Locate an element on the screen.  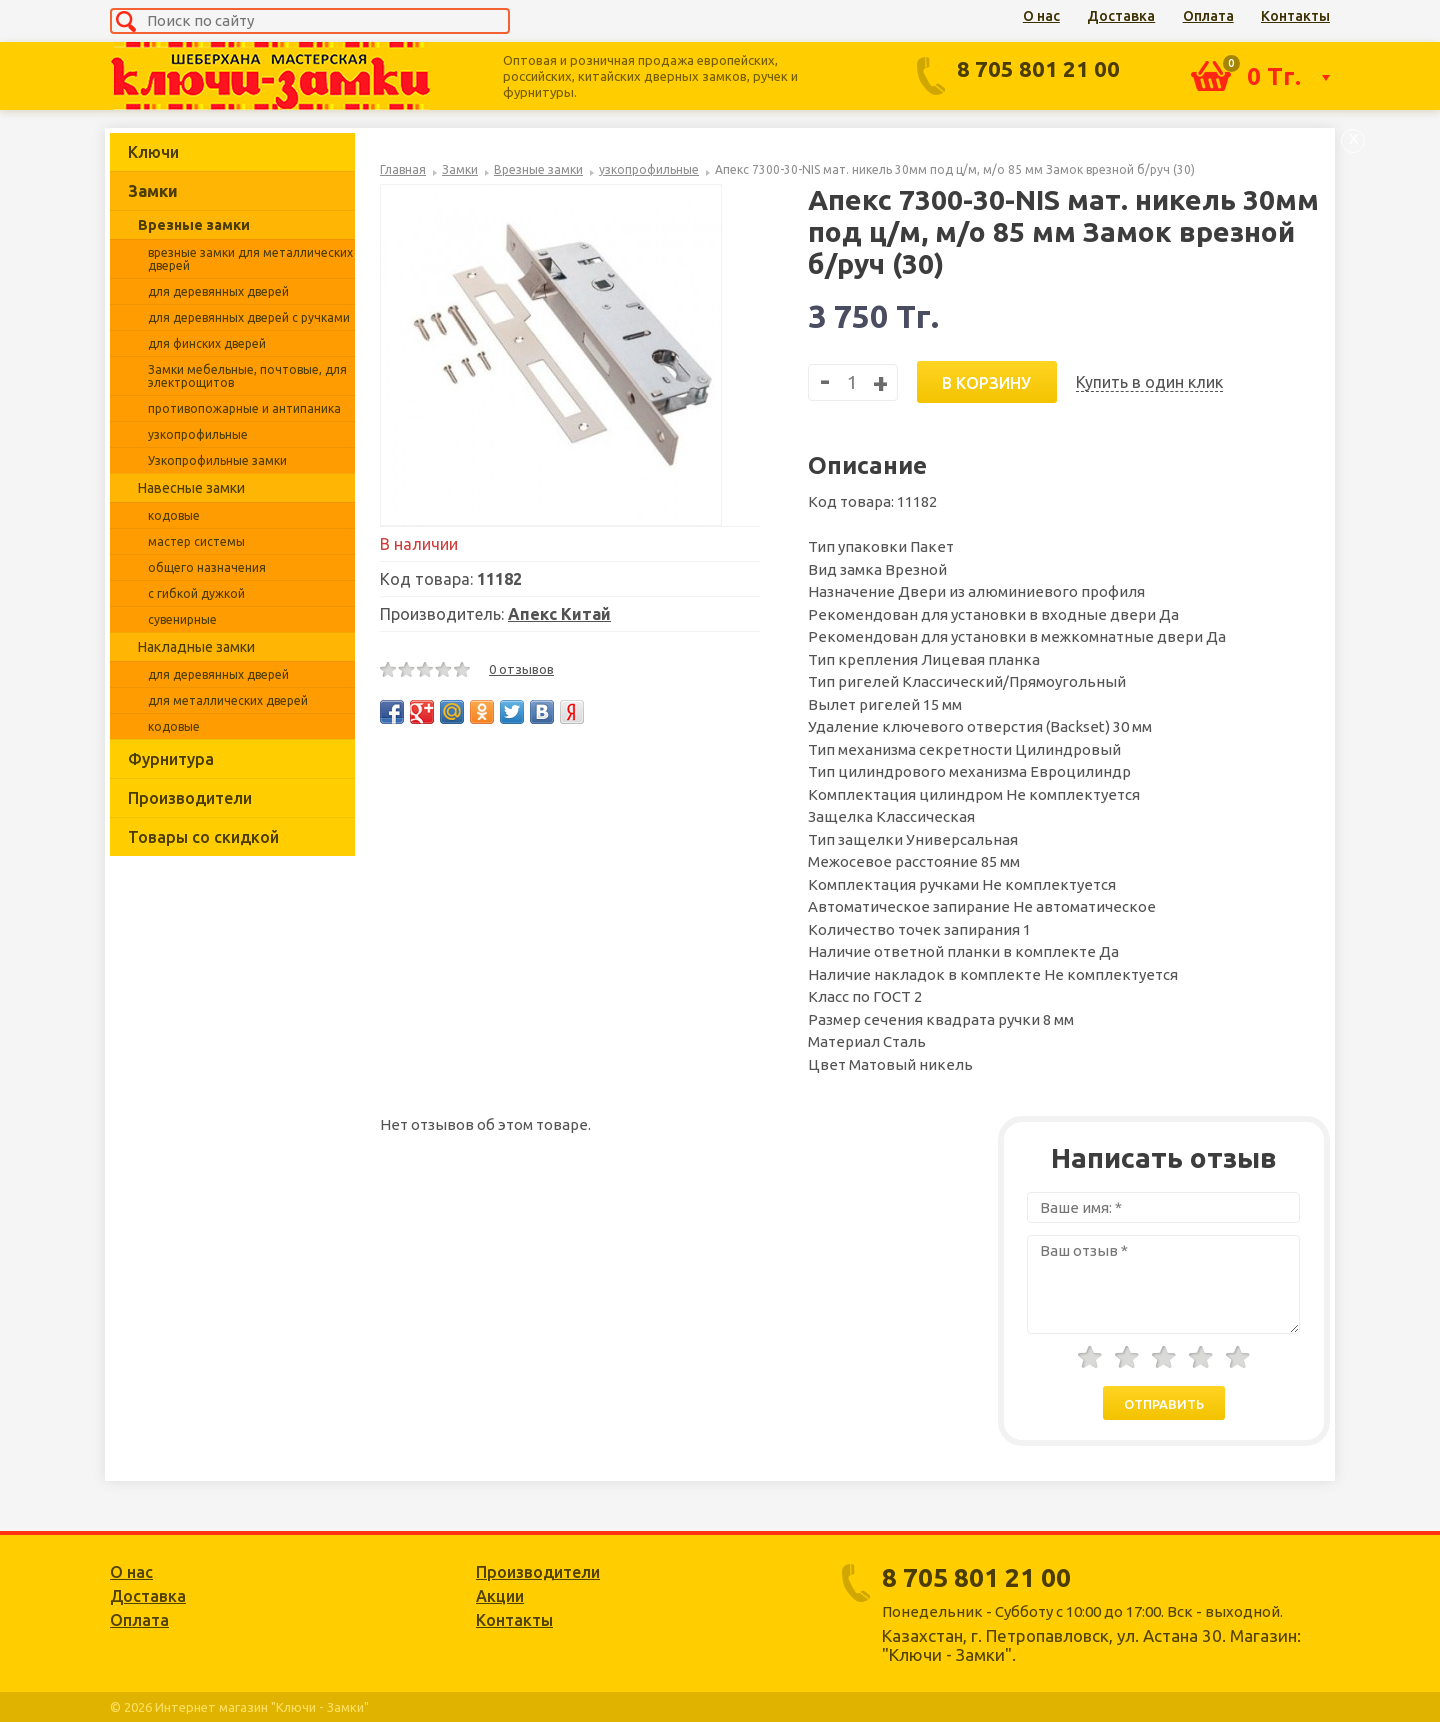
Ключи is located at coordinates (153, 152).